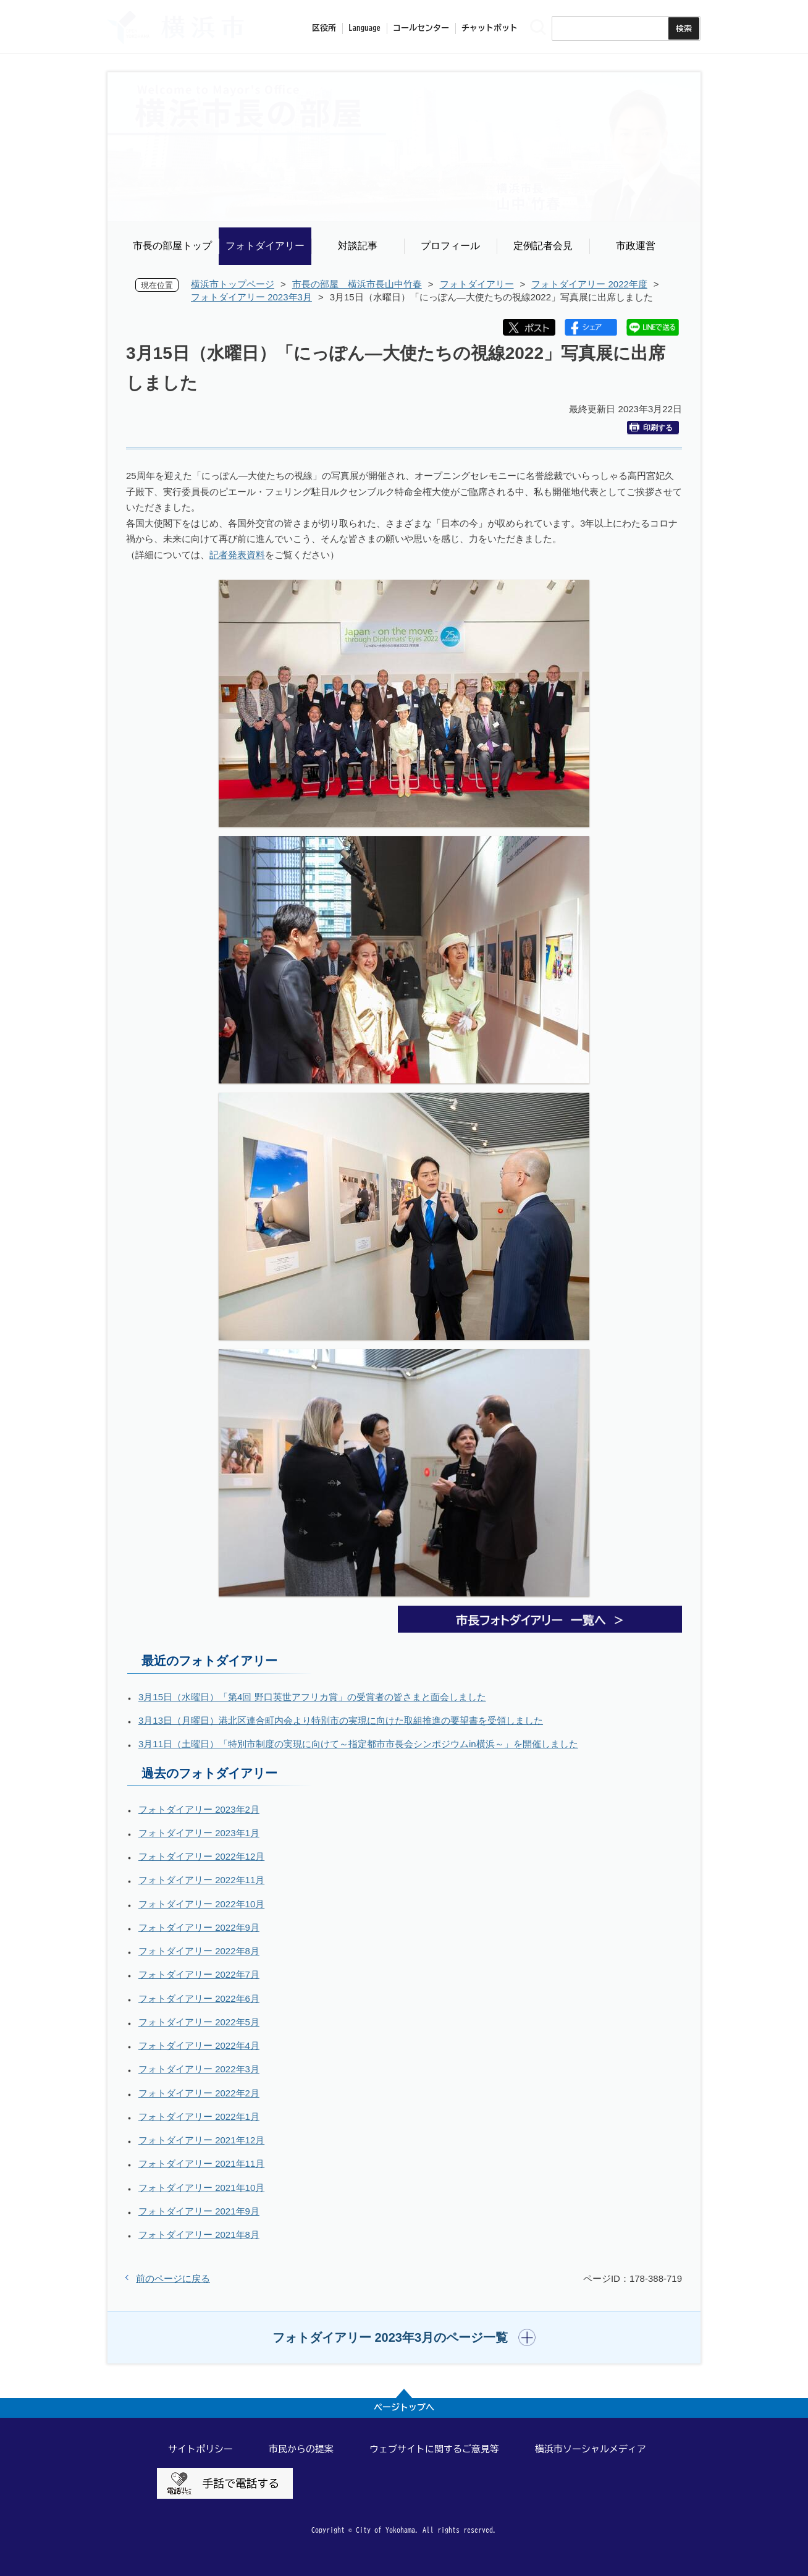  Describe the element at coordinates (198, 1927) in the screenshot. I see `フォトダイアリー 2022年9月` at that location.